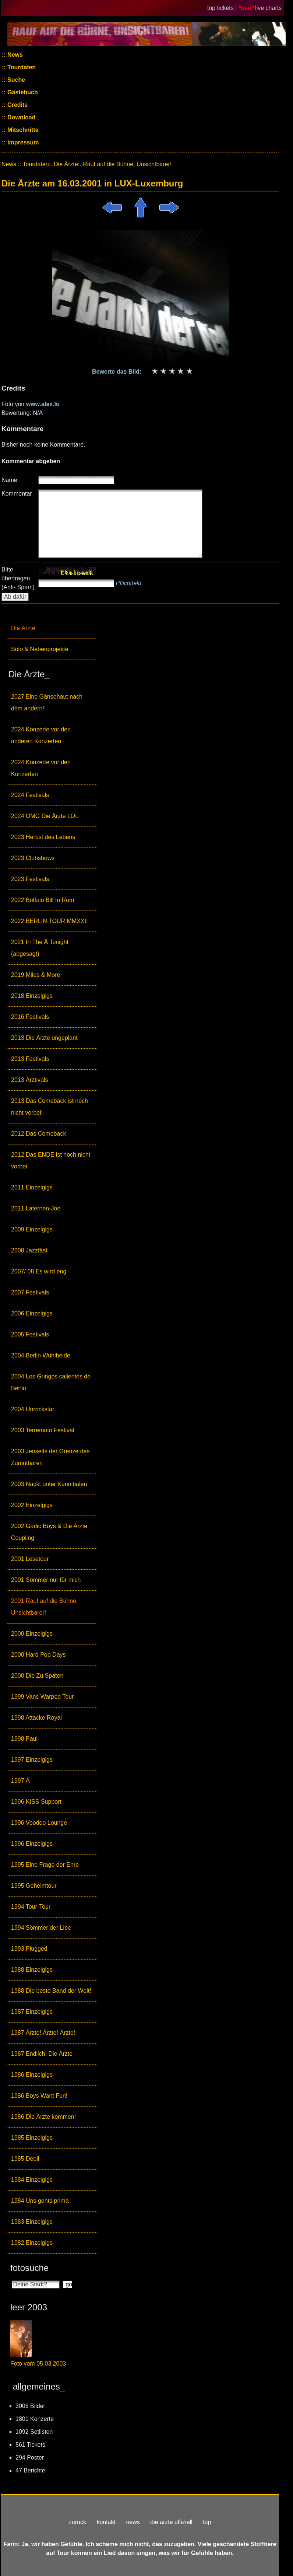  I want to click on 2000 Die Zu Späten, so click(37, 1676).